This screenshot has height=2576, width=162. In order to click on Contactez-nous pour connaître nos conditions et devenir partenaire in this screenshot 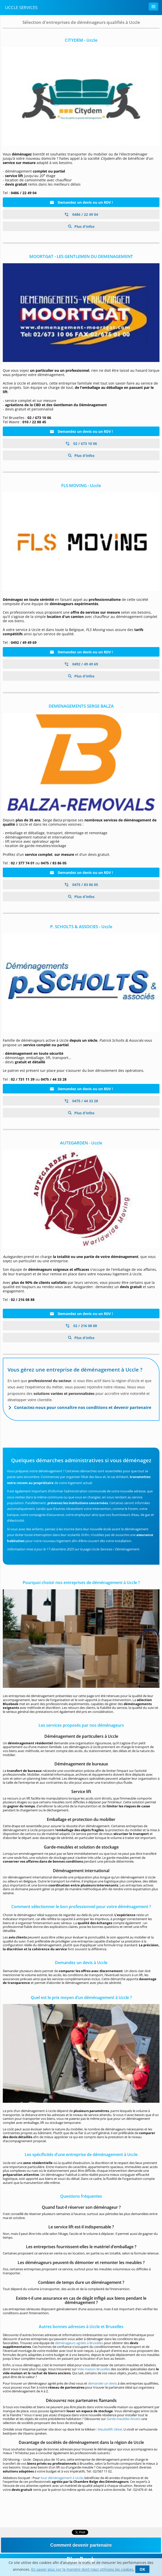, I will do `click(82, 1407)`.